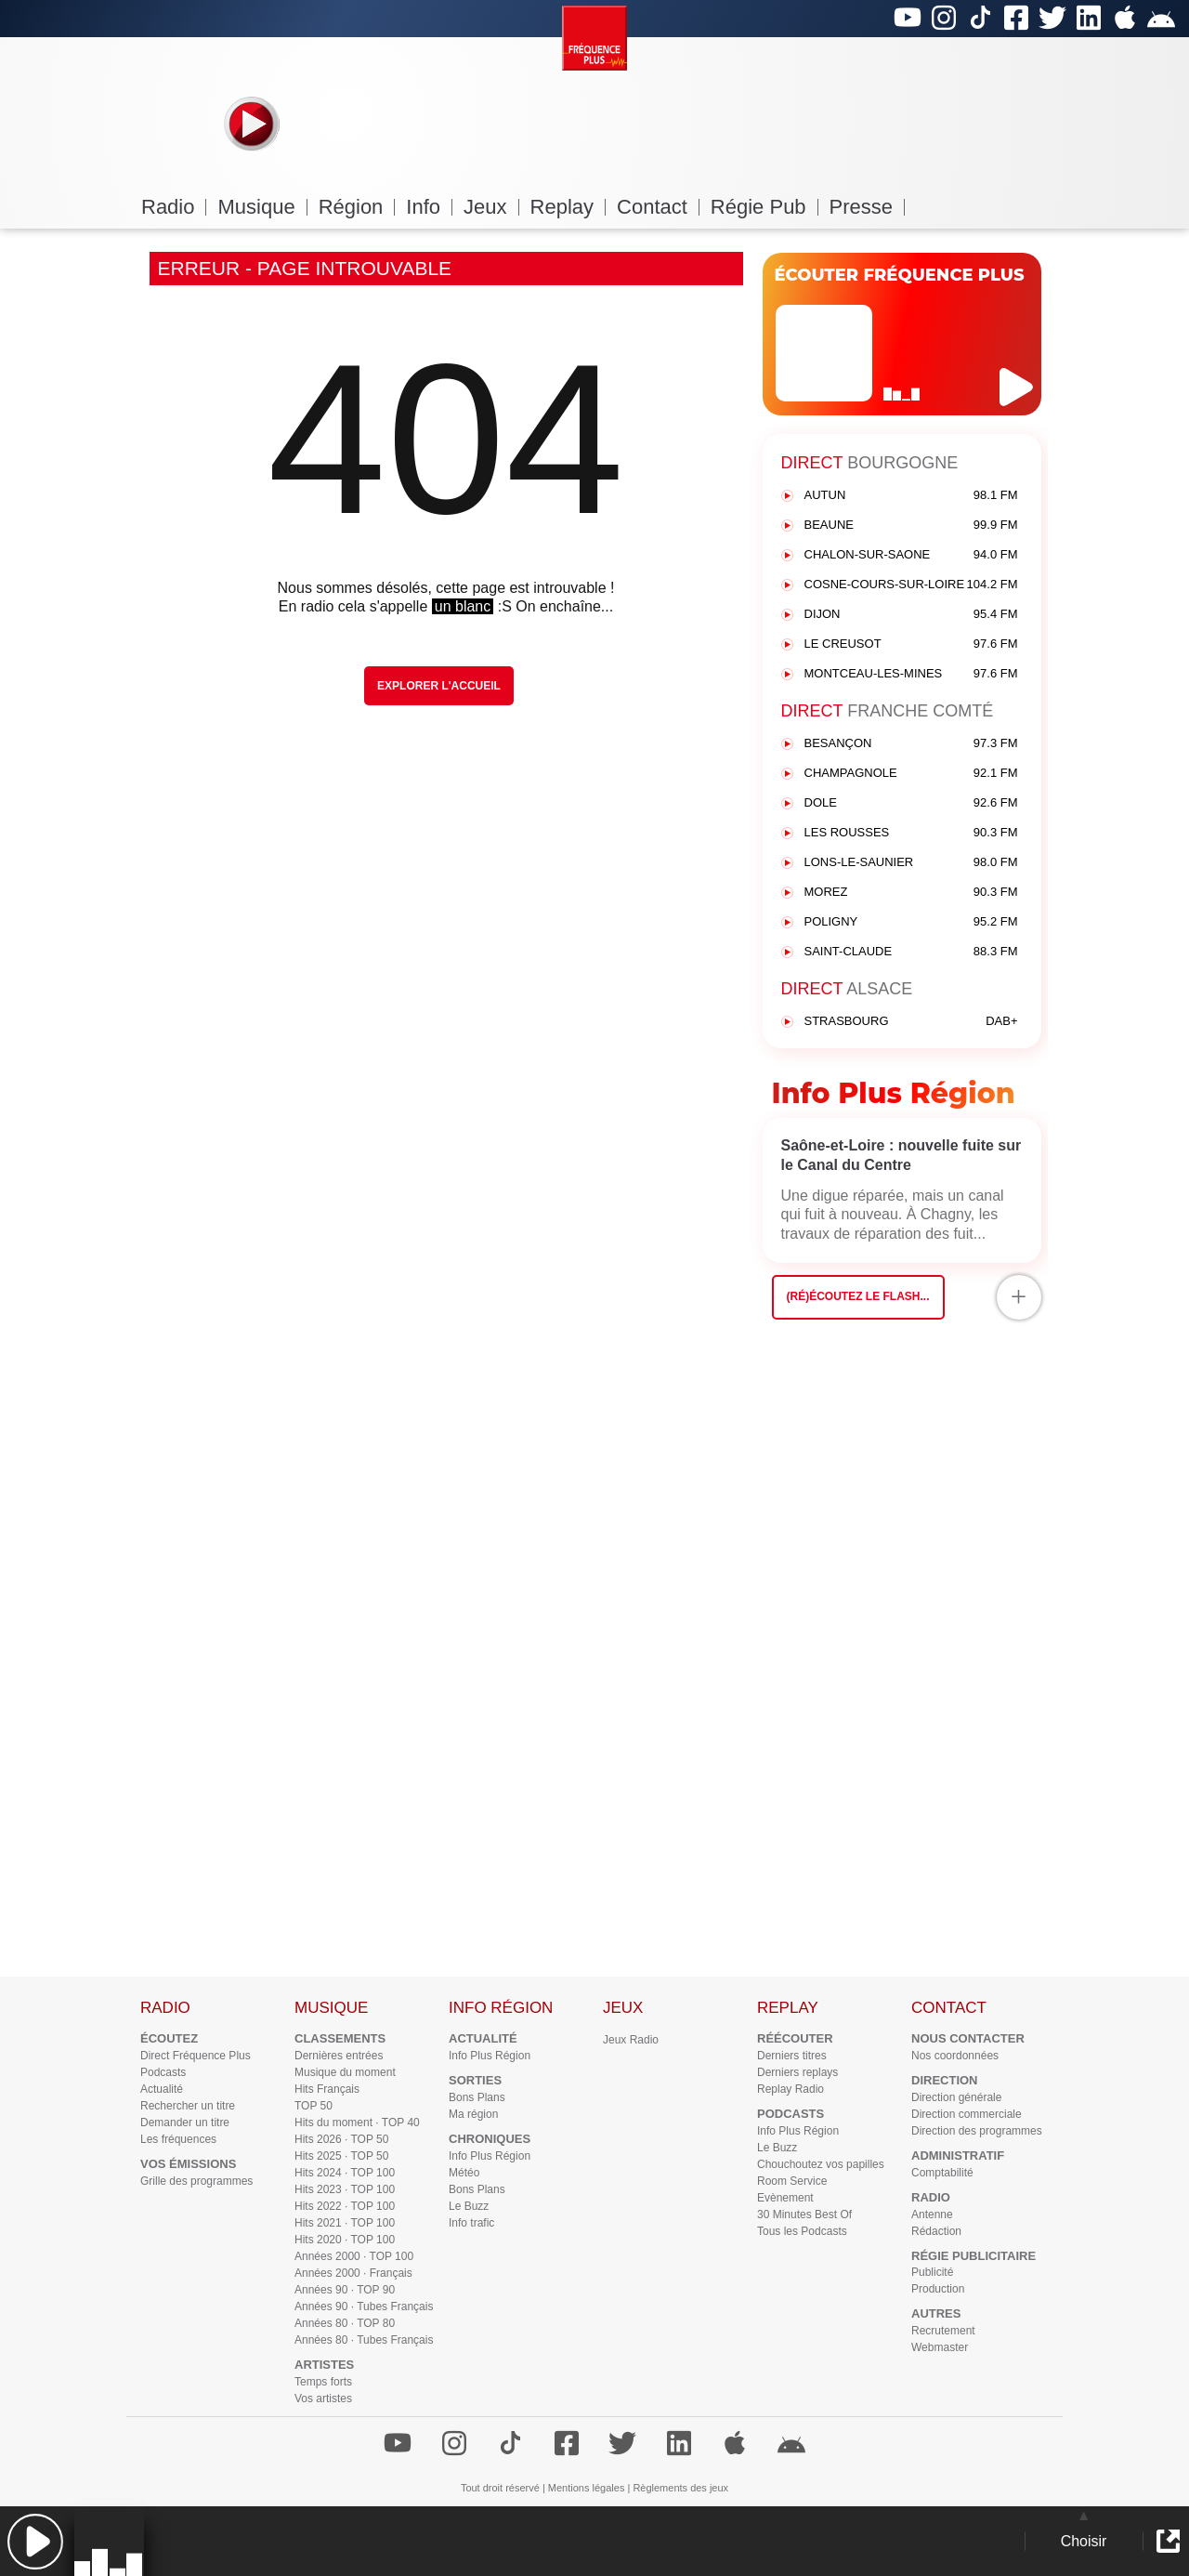 Image resolution: width=1189 pixels, height=2576 pixels. What do you see at coordinates (932, 2272) in the screenshot?
I see `Publicité` at bounding box center [932, 2272].